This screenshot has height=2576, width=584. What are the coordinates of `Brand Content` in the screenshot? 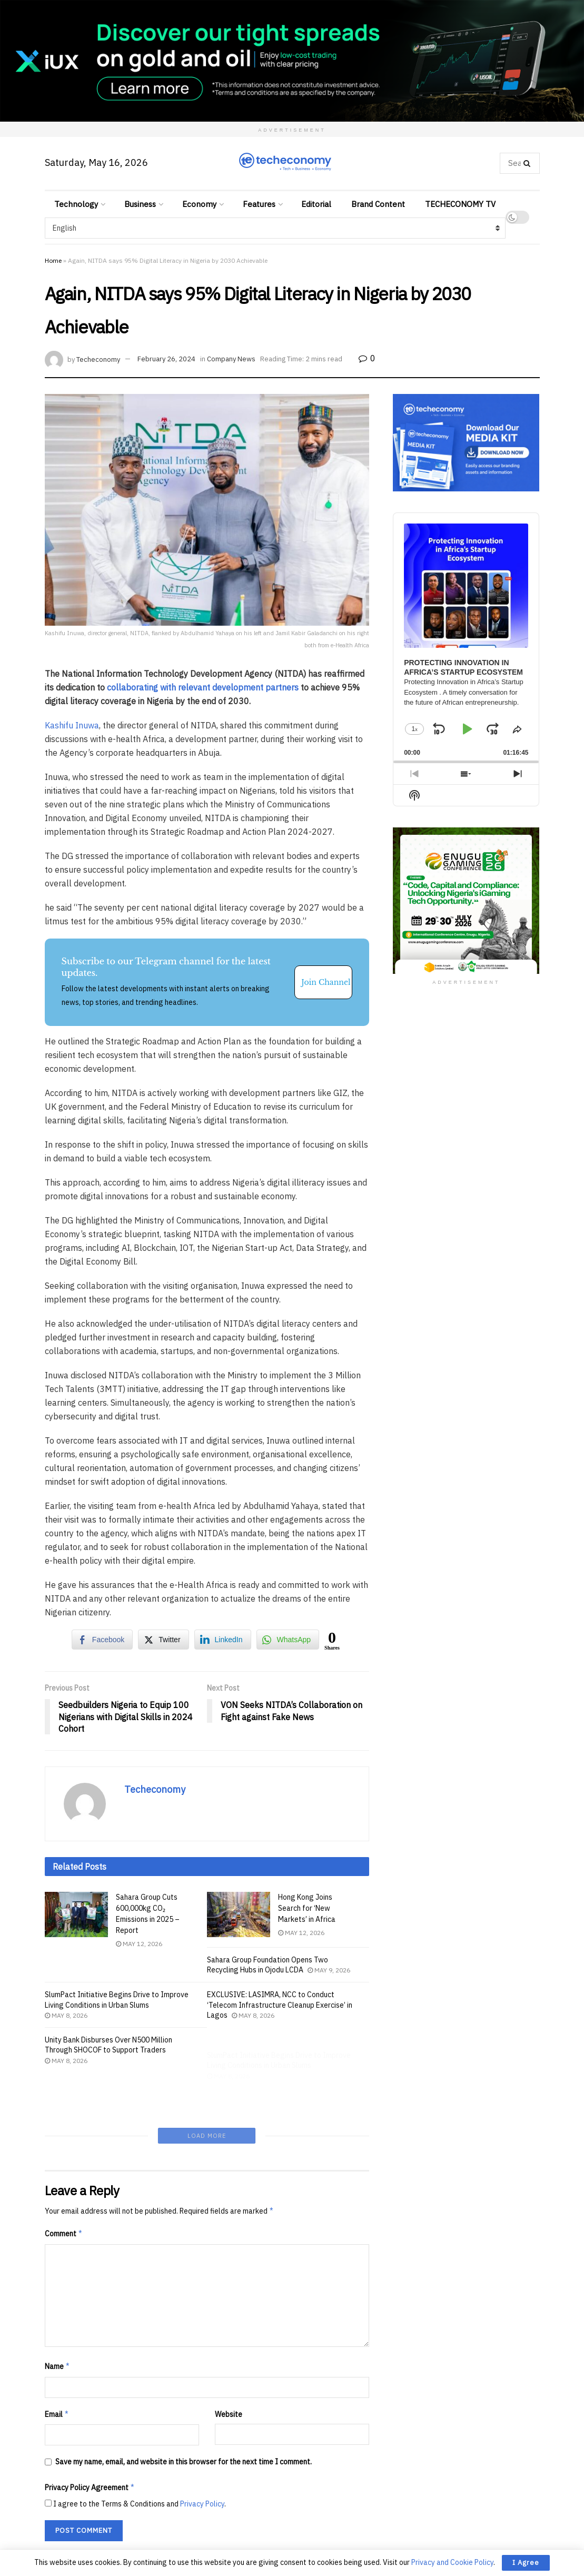 It's located at (378, 204).